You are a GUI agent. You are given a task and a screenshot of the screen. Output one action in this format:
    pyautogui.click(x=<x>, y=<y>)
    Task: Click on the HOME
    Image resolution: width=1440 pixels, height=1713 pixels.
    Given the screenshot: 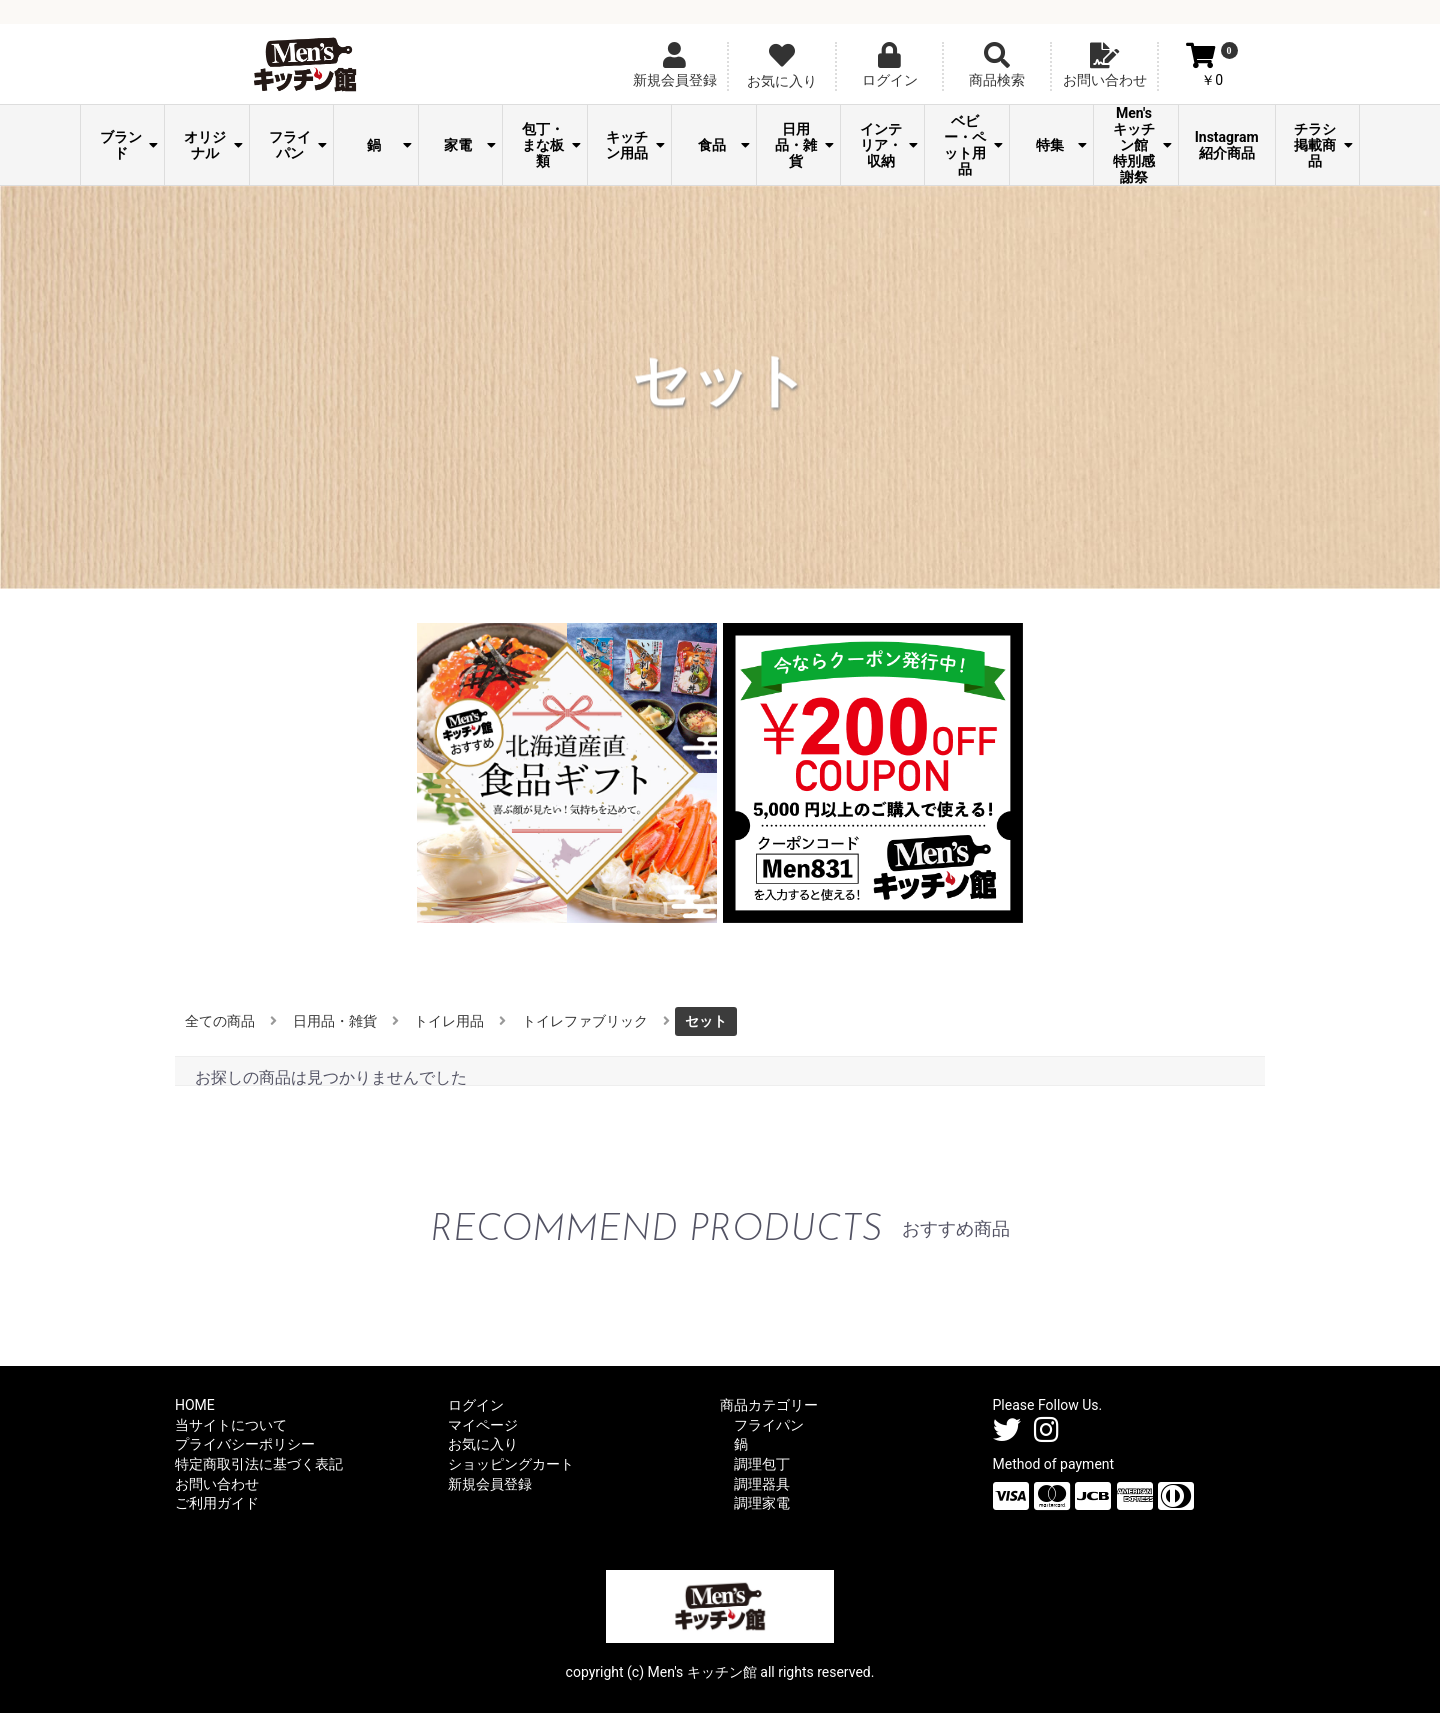 What is the action you would take?
    pyautogui.click(x=195, y=1405)
    